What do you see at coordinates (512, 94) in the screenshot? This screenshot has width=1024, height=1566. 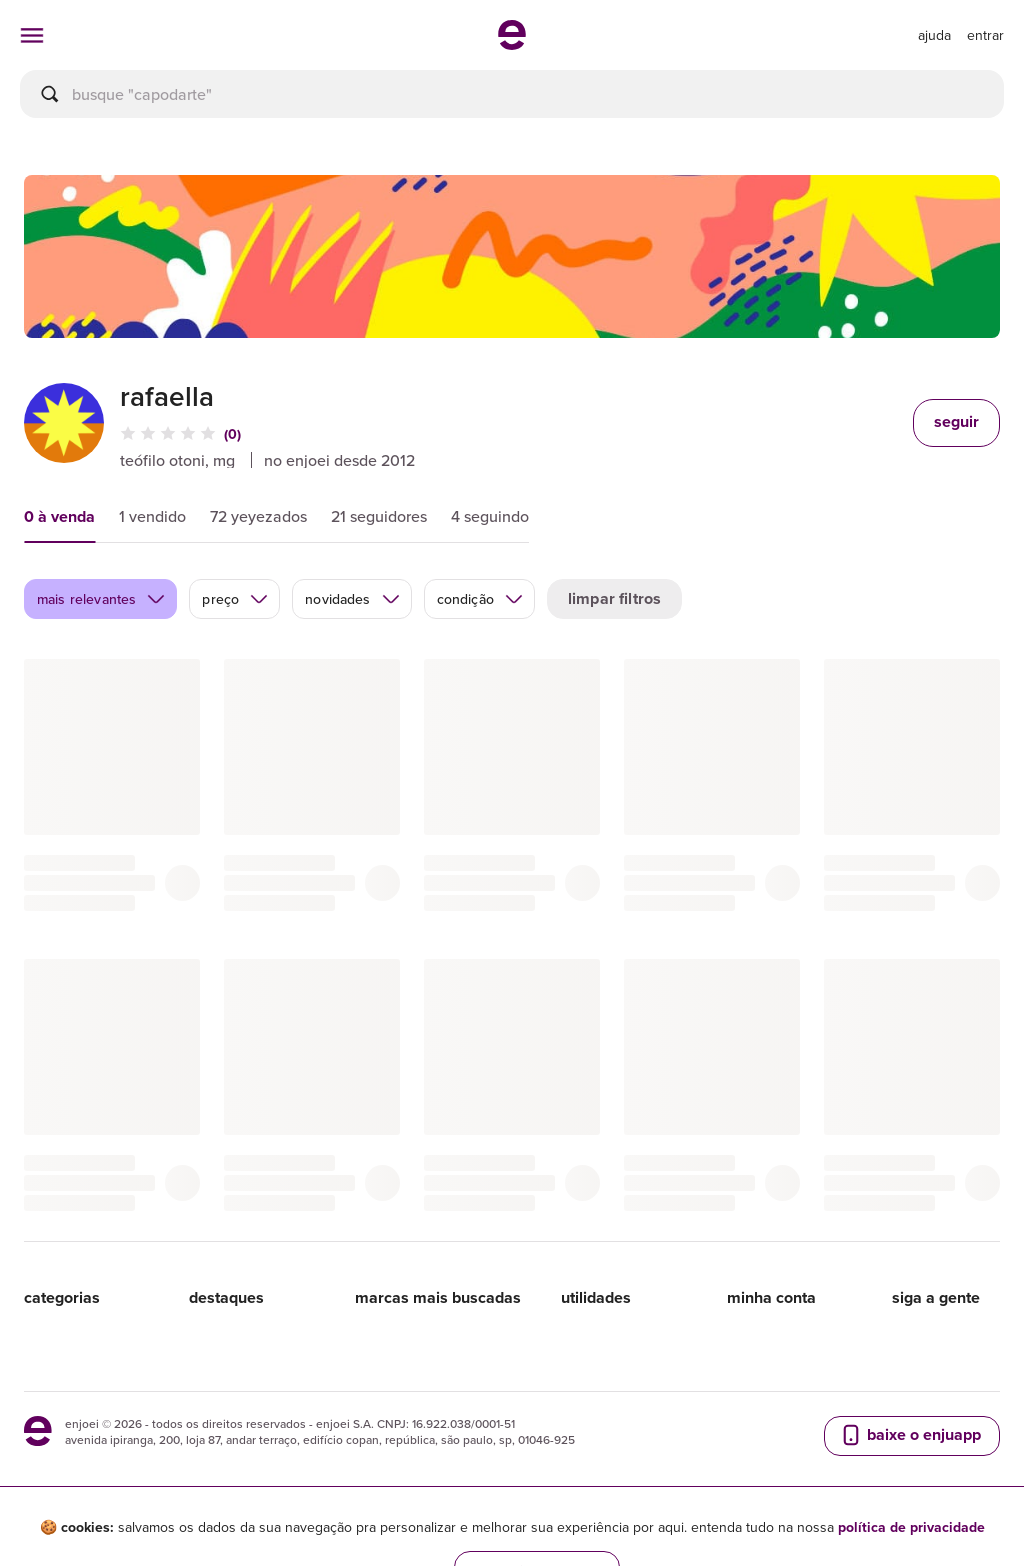 I see `[busca]` at bounding box center [512, 94].